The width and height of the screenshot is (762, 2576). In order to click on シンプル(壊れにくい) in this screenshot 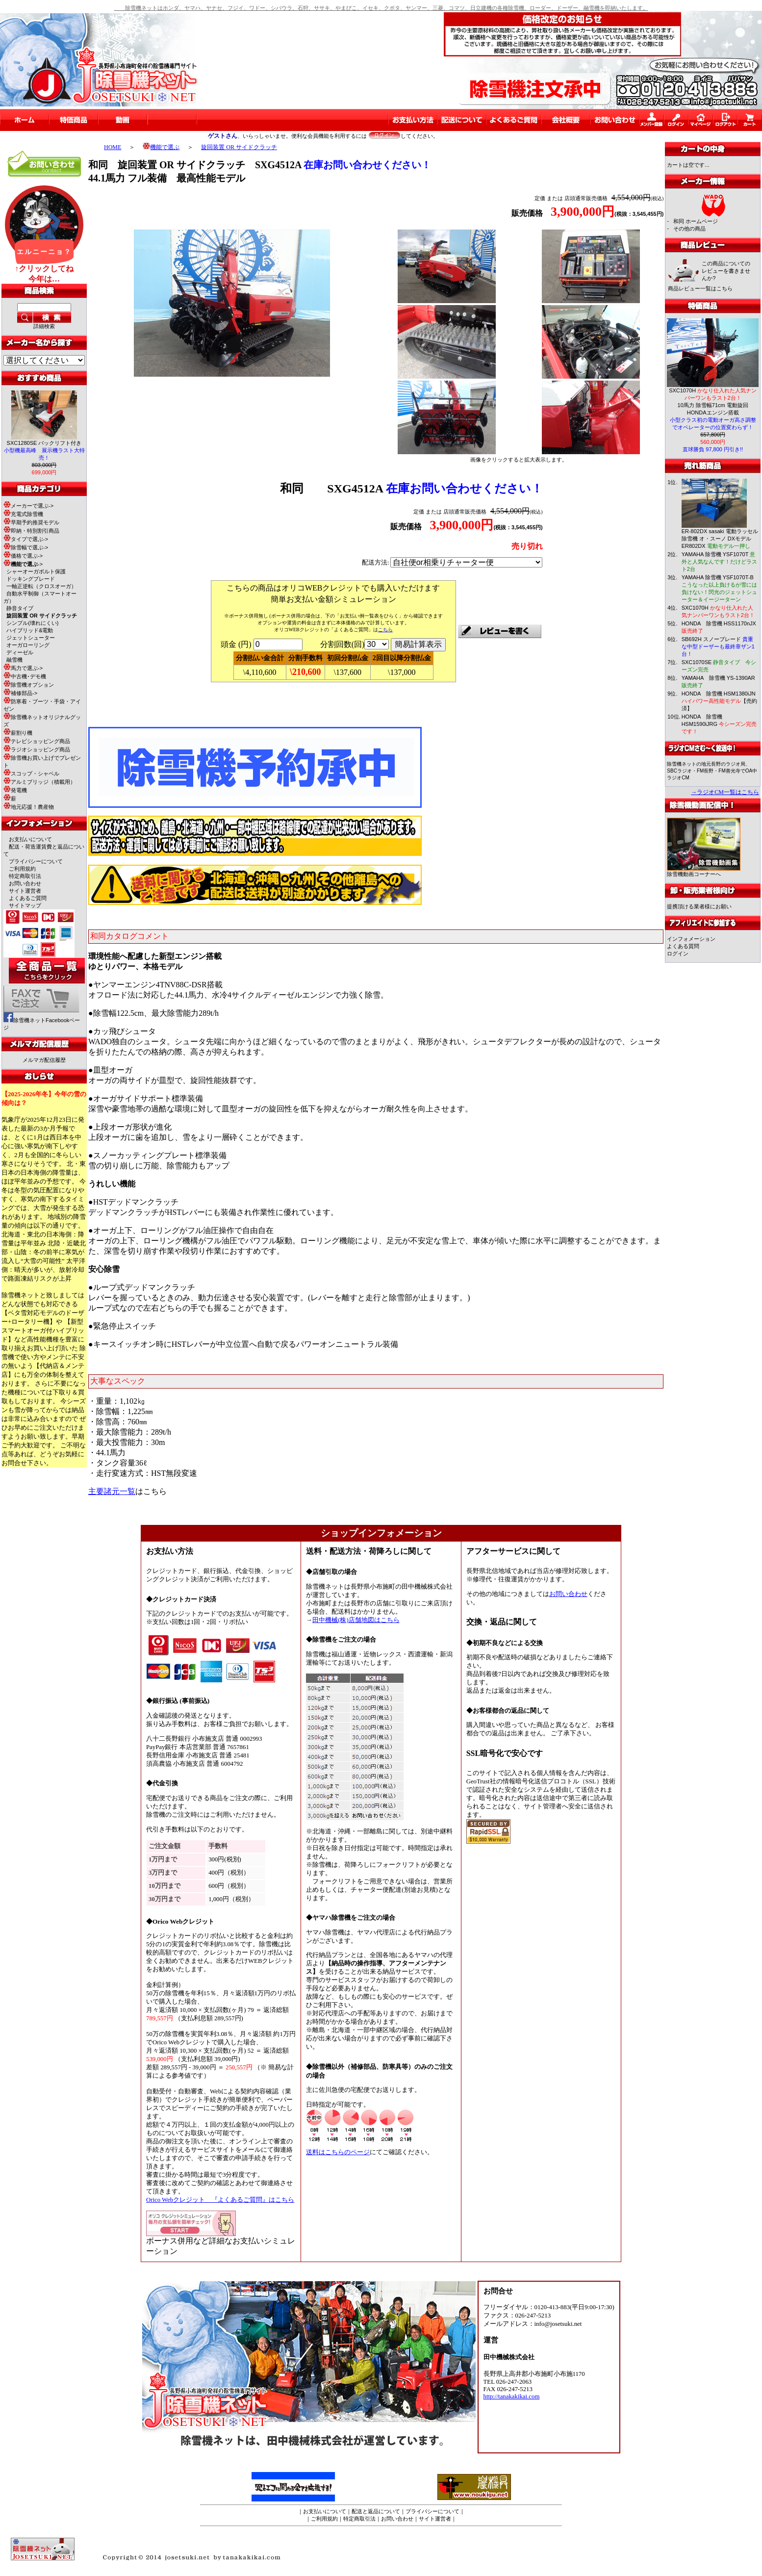, I will do `click(32, 623)`.